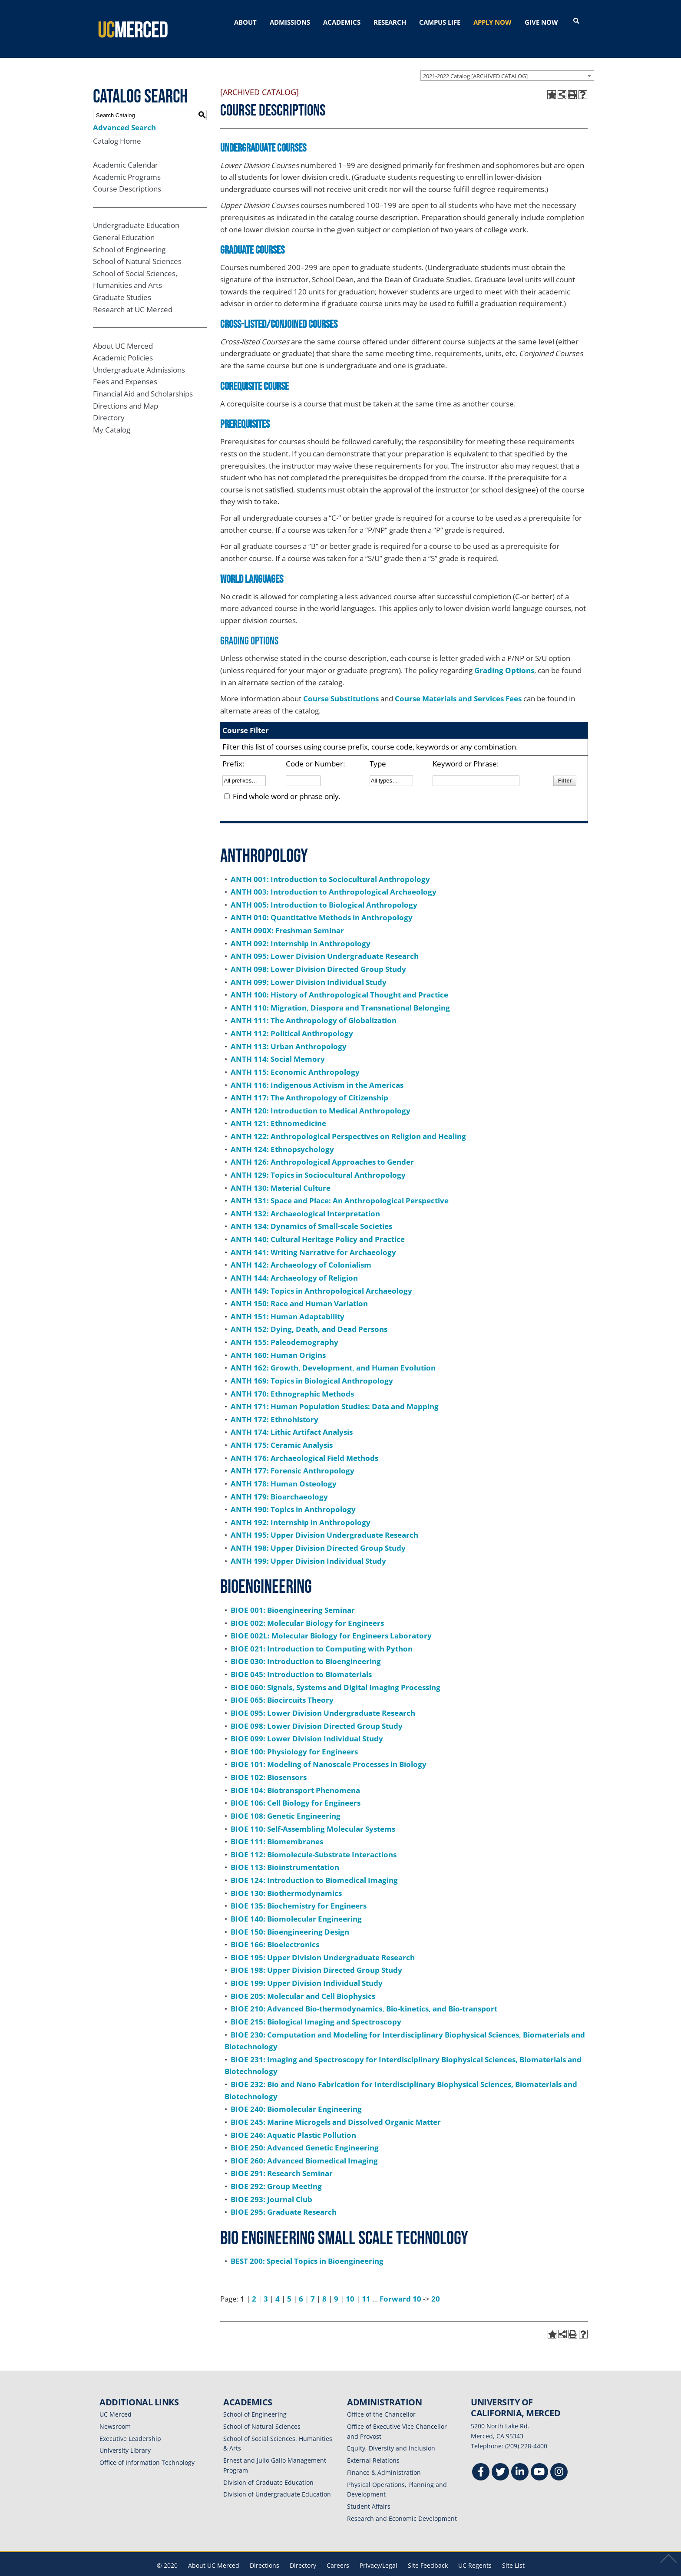  What do you see at coordinates (301, 1660) in the screenshot?
I see `BIOE 045: Introduction to Biomaterials` at bounding box center [301, 1660].